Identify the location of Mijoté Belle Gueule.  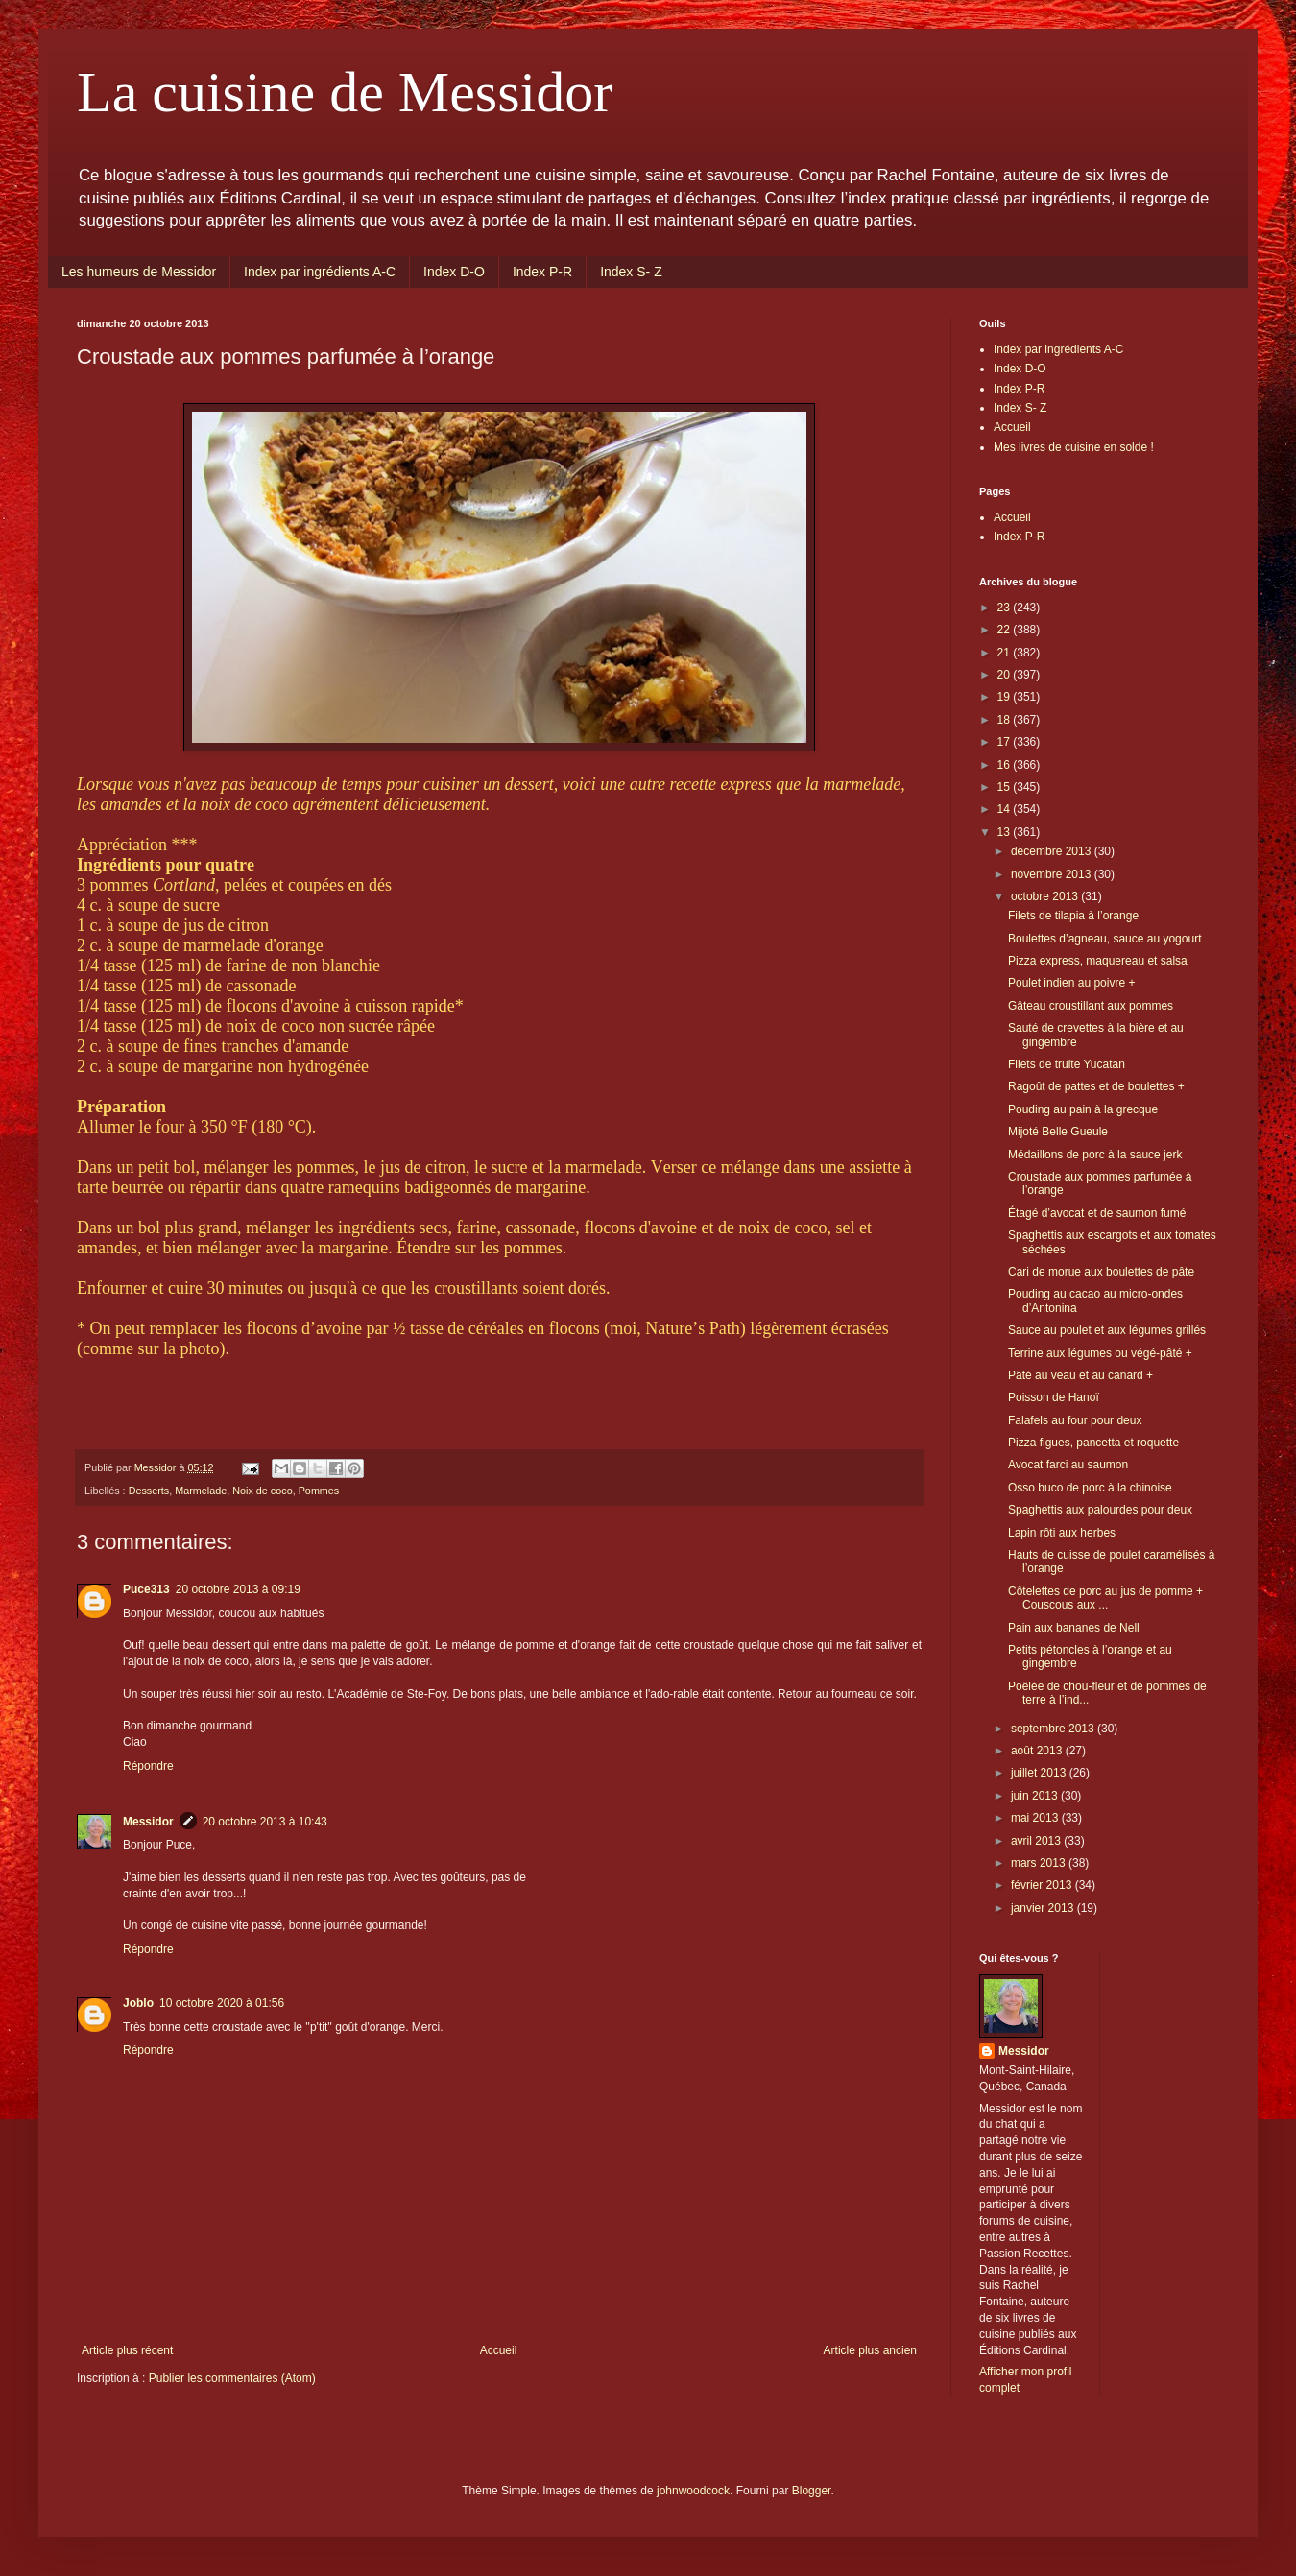
(1058, 1131).